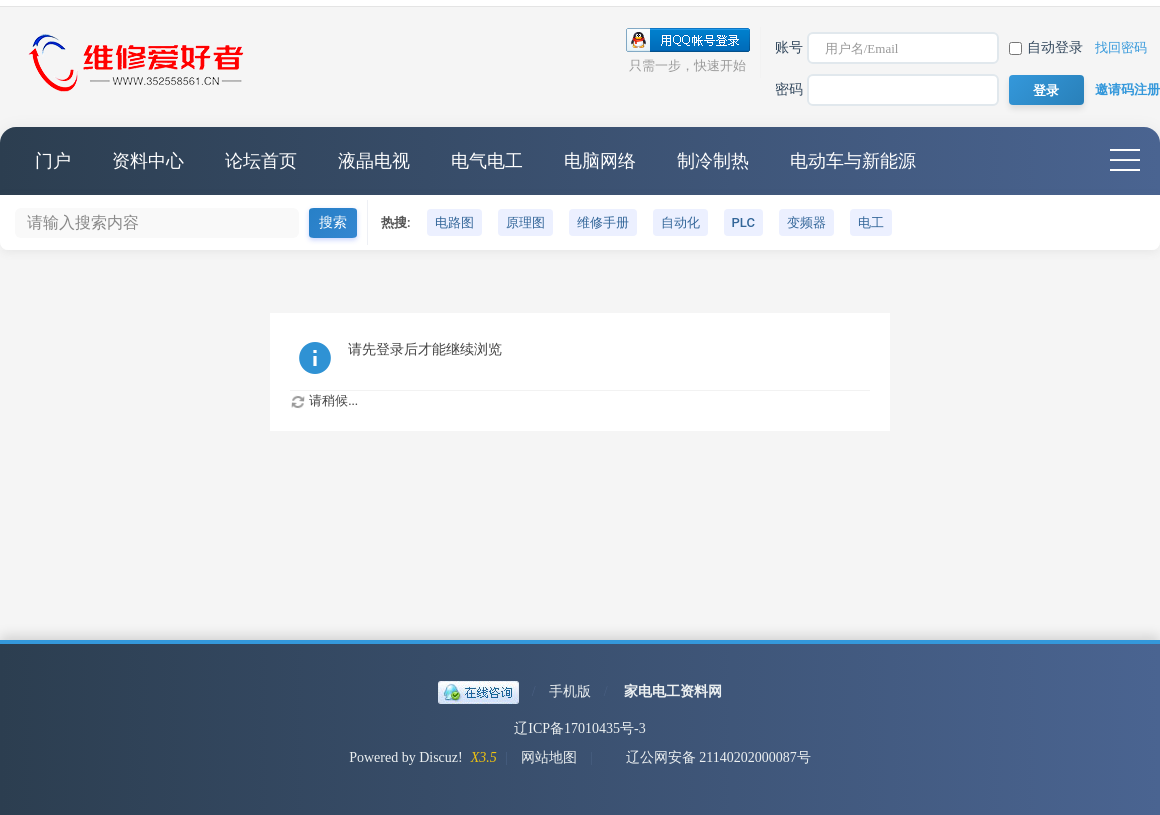  I want to click on 密码, so click(789, 89).